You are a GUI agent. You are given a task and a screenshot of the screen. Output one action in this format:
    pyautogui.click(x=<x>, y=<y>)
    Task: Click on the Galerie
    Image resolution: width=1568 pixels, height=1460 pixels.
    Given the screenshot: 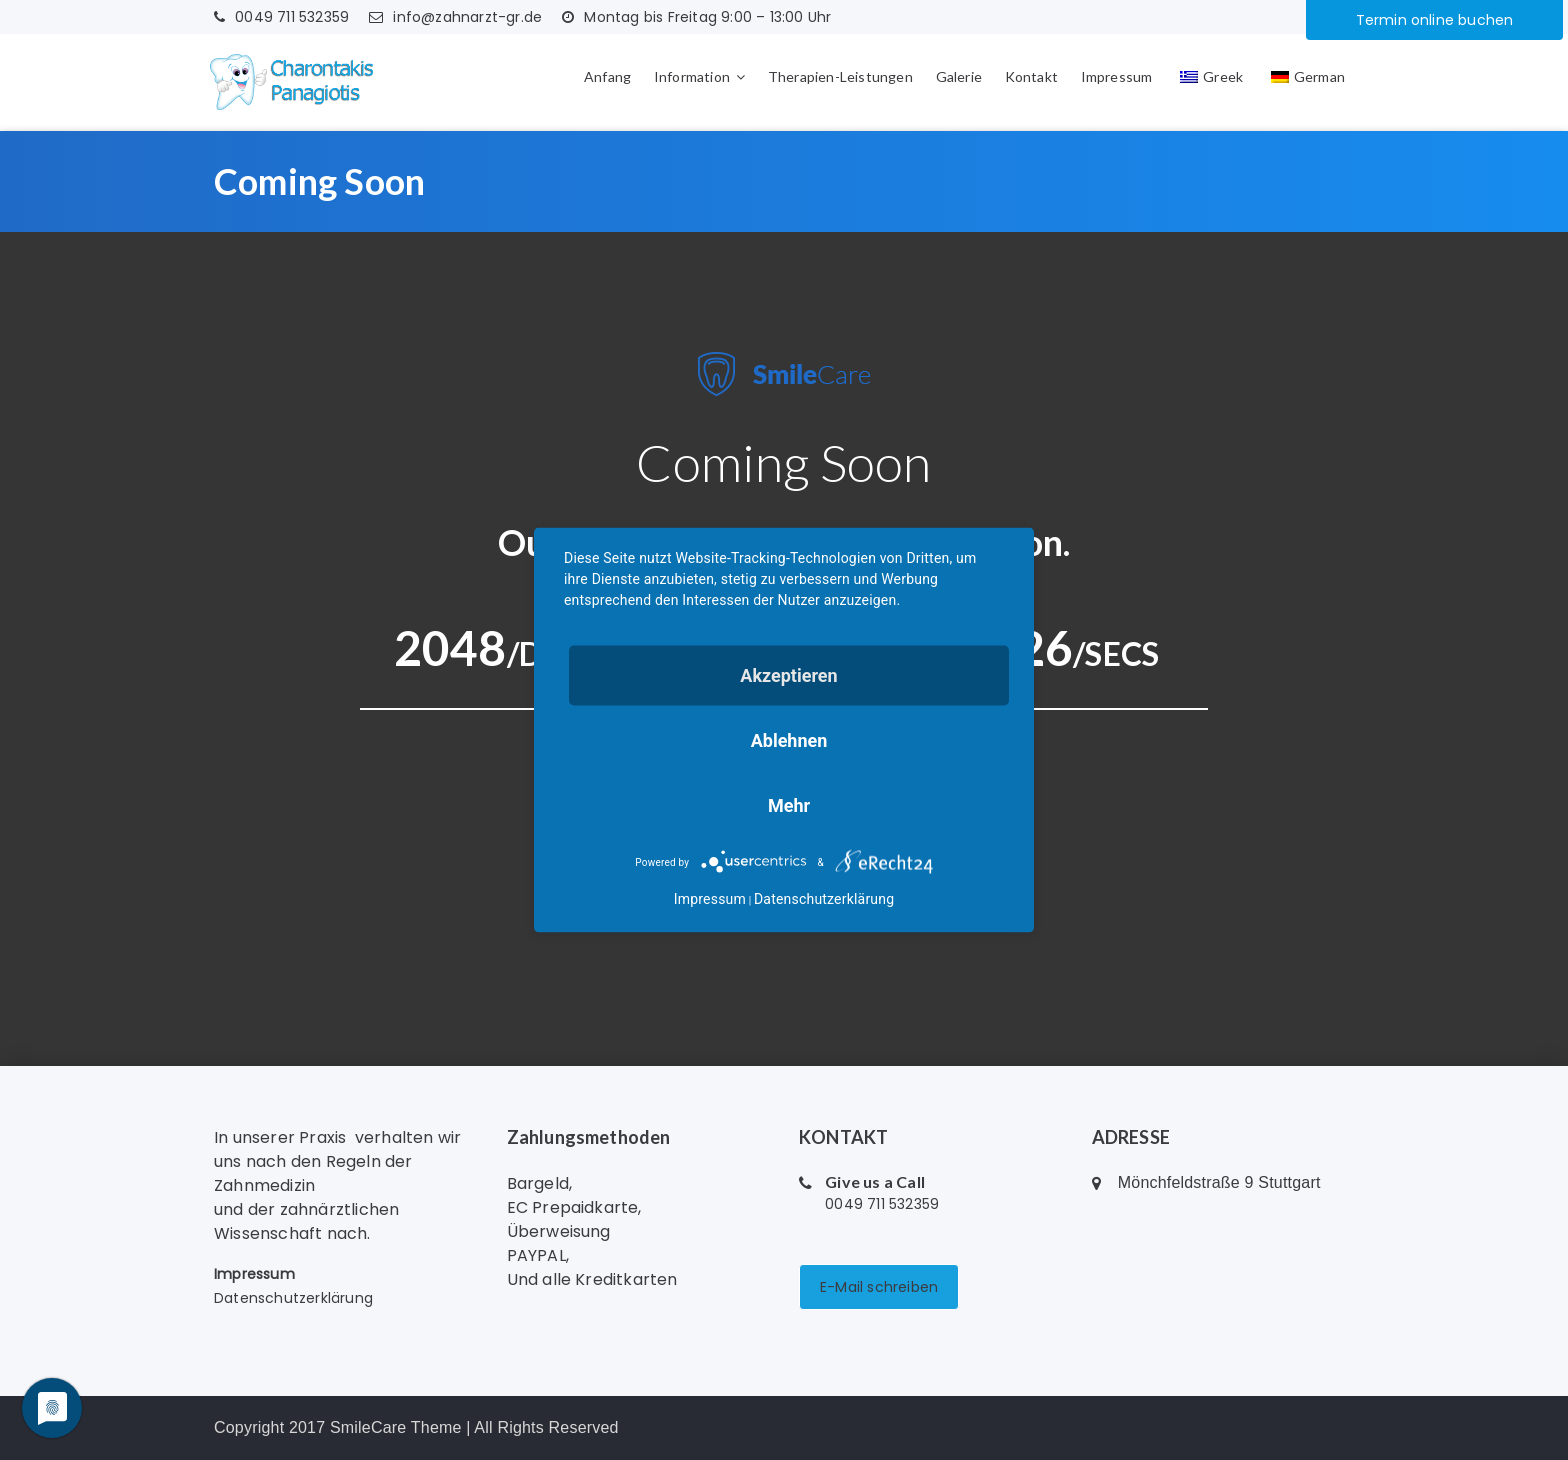 What is the action you would take?
    pyautogui.click(x=959, y=76)
    